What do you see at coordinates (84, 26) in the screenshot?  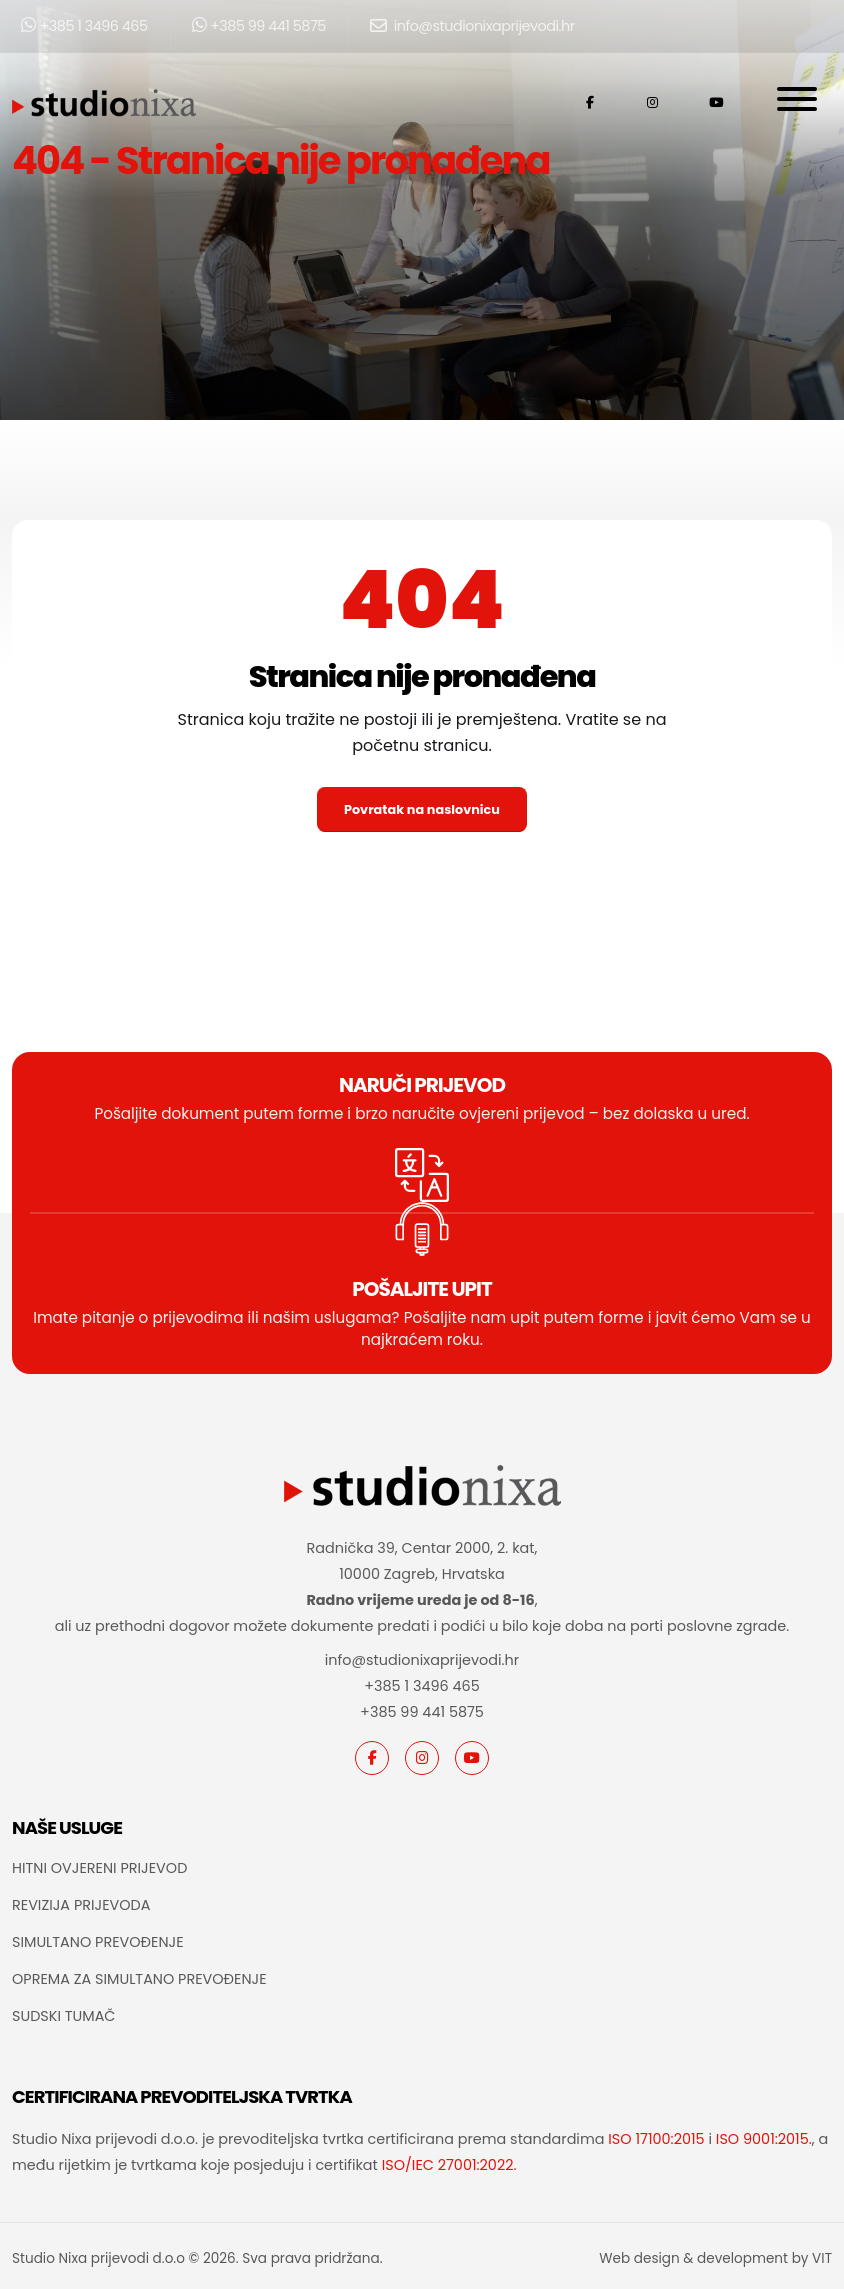 I see `+385 1 3496 465` at bounding box center [84, 26].